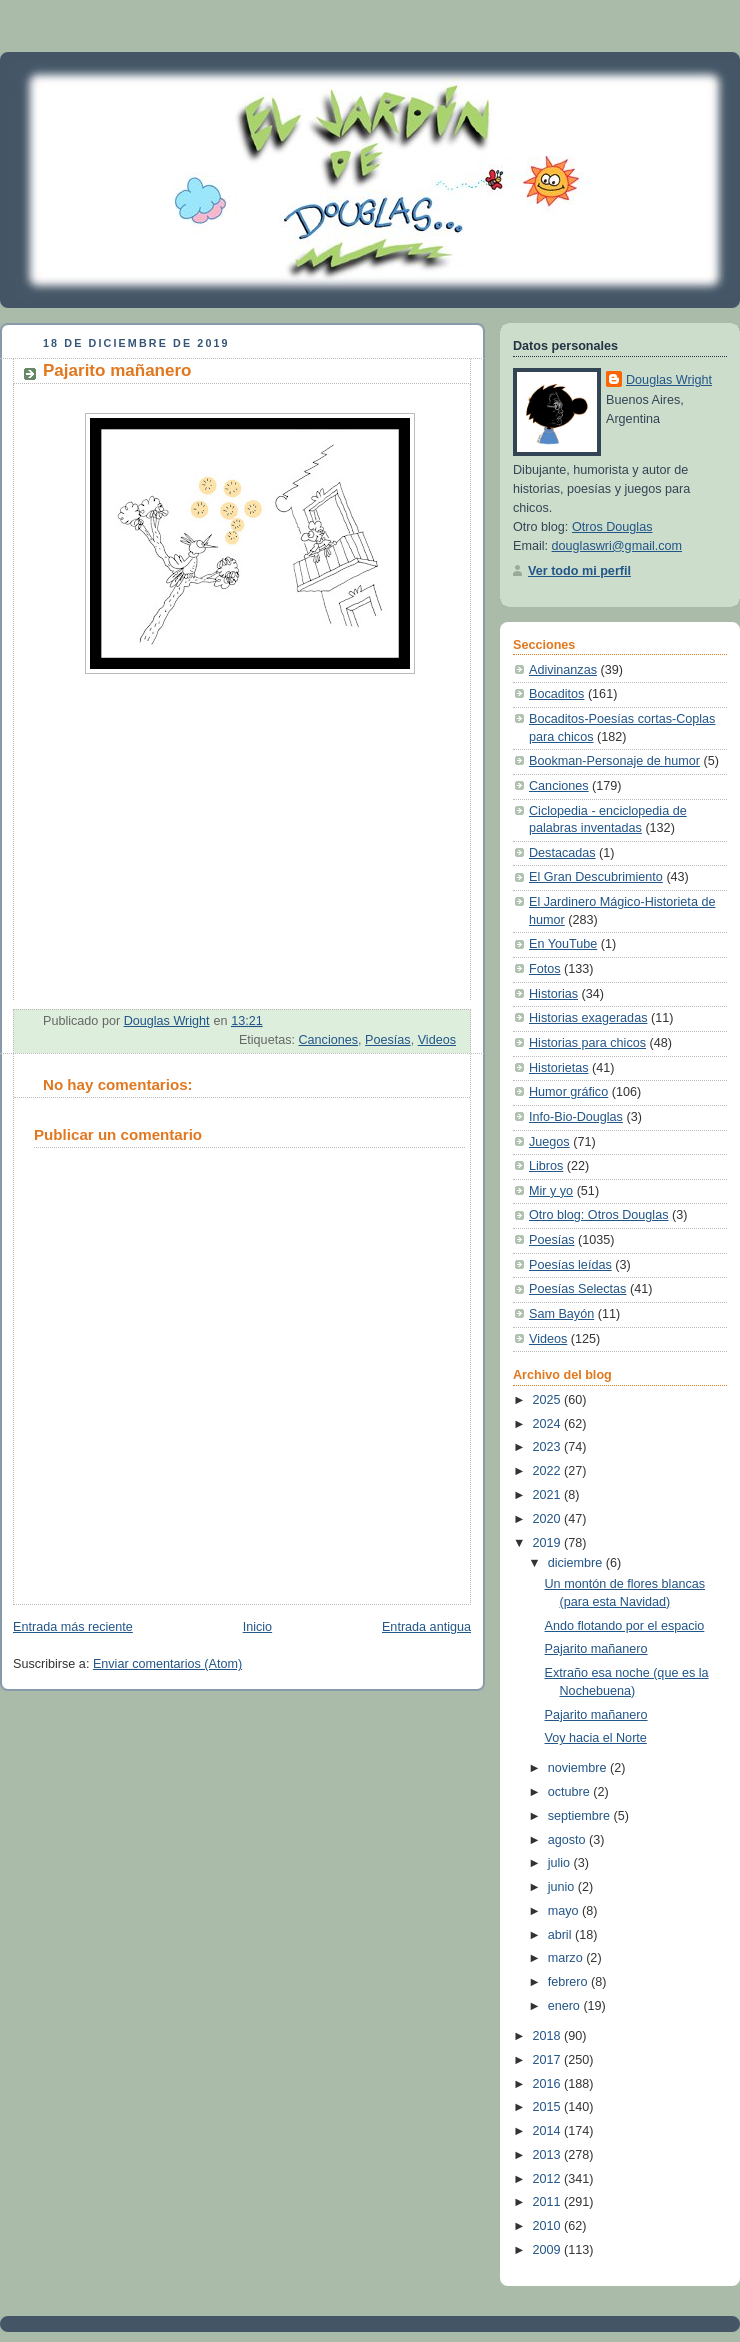 This screenshot has height=2342, width=740. Describe the element at coordinates (549, 2036) in the screenshot. I see `2018` at that location.